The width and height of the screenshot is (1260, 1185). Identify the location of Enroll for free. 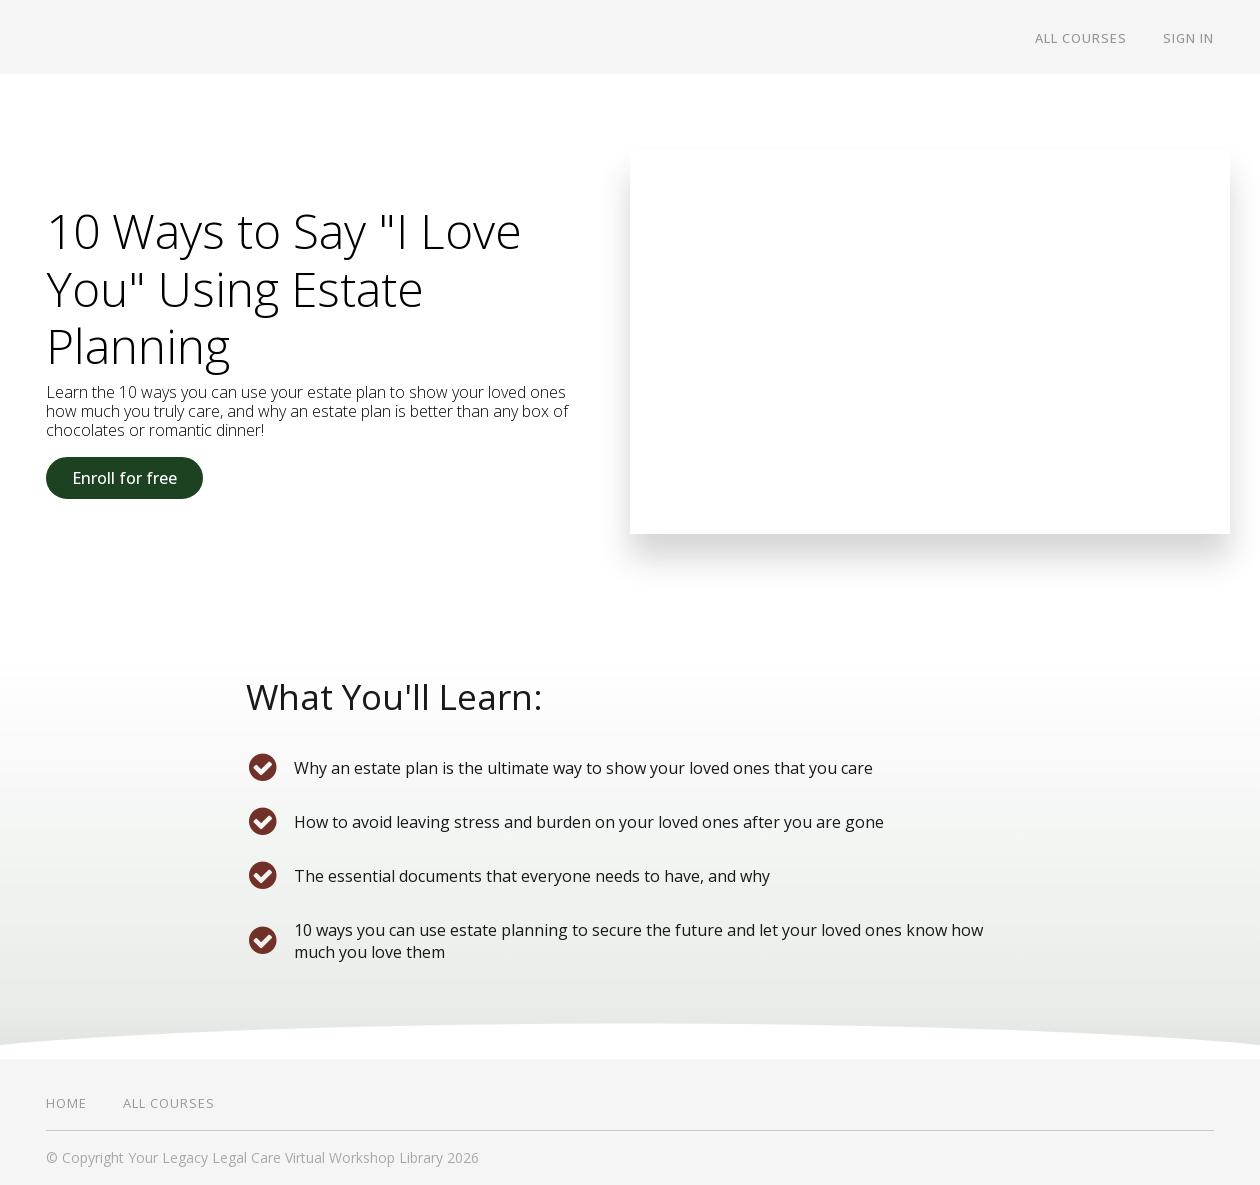
(124, 478).